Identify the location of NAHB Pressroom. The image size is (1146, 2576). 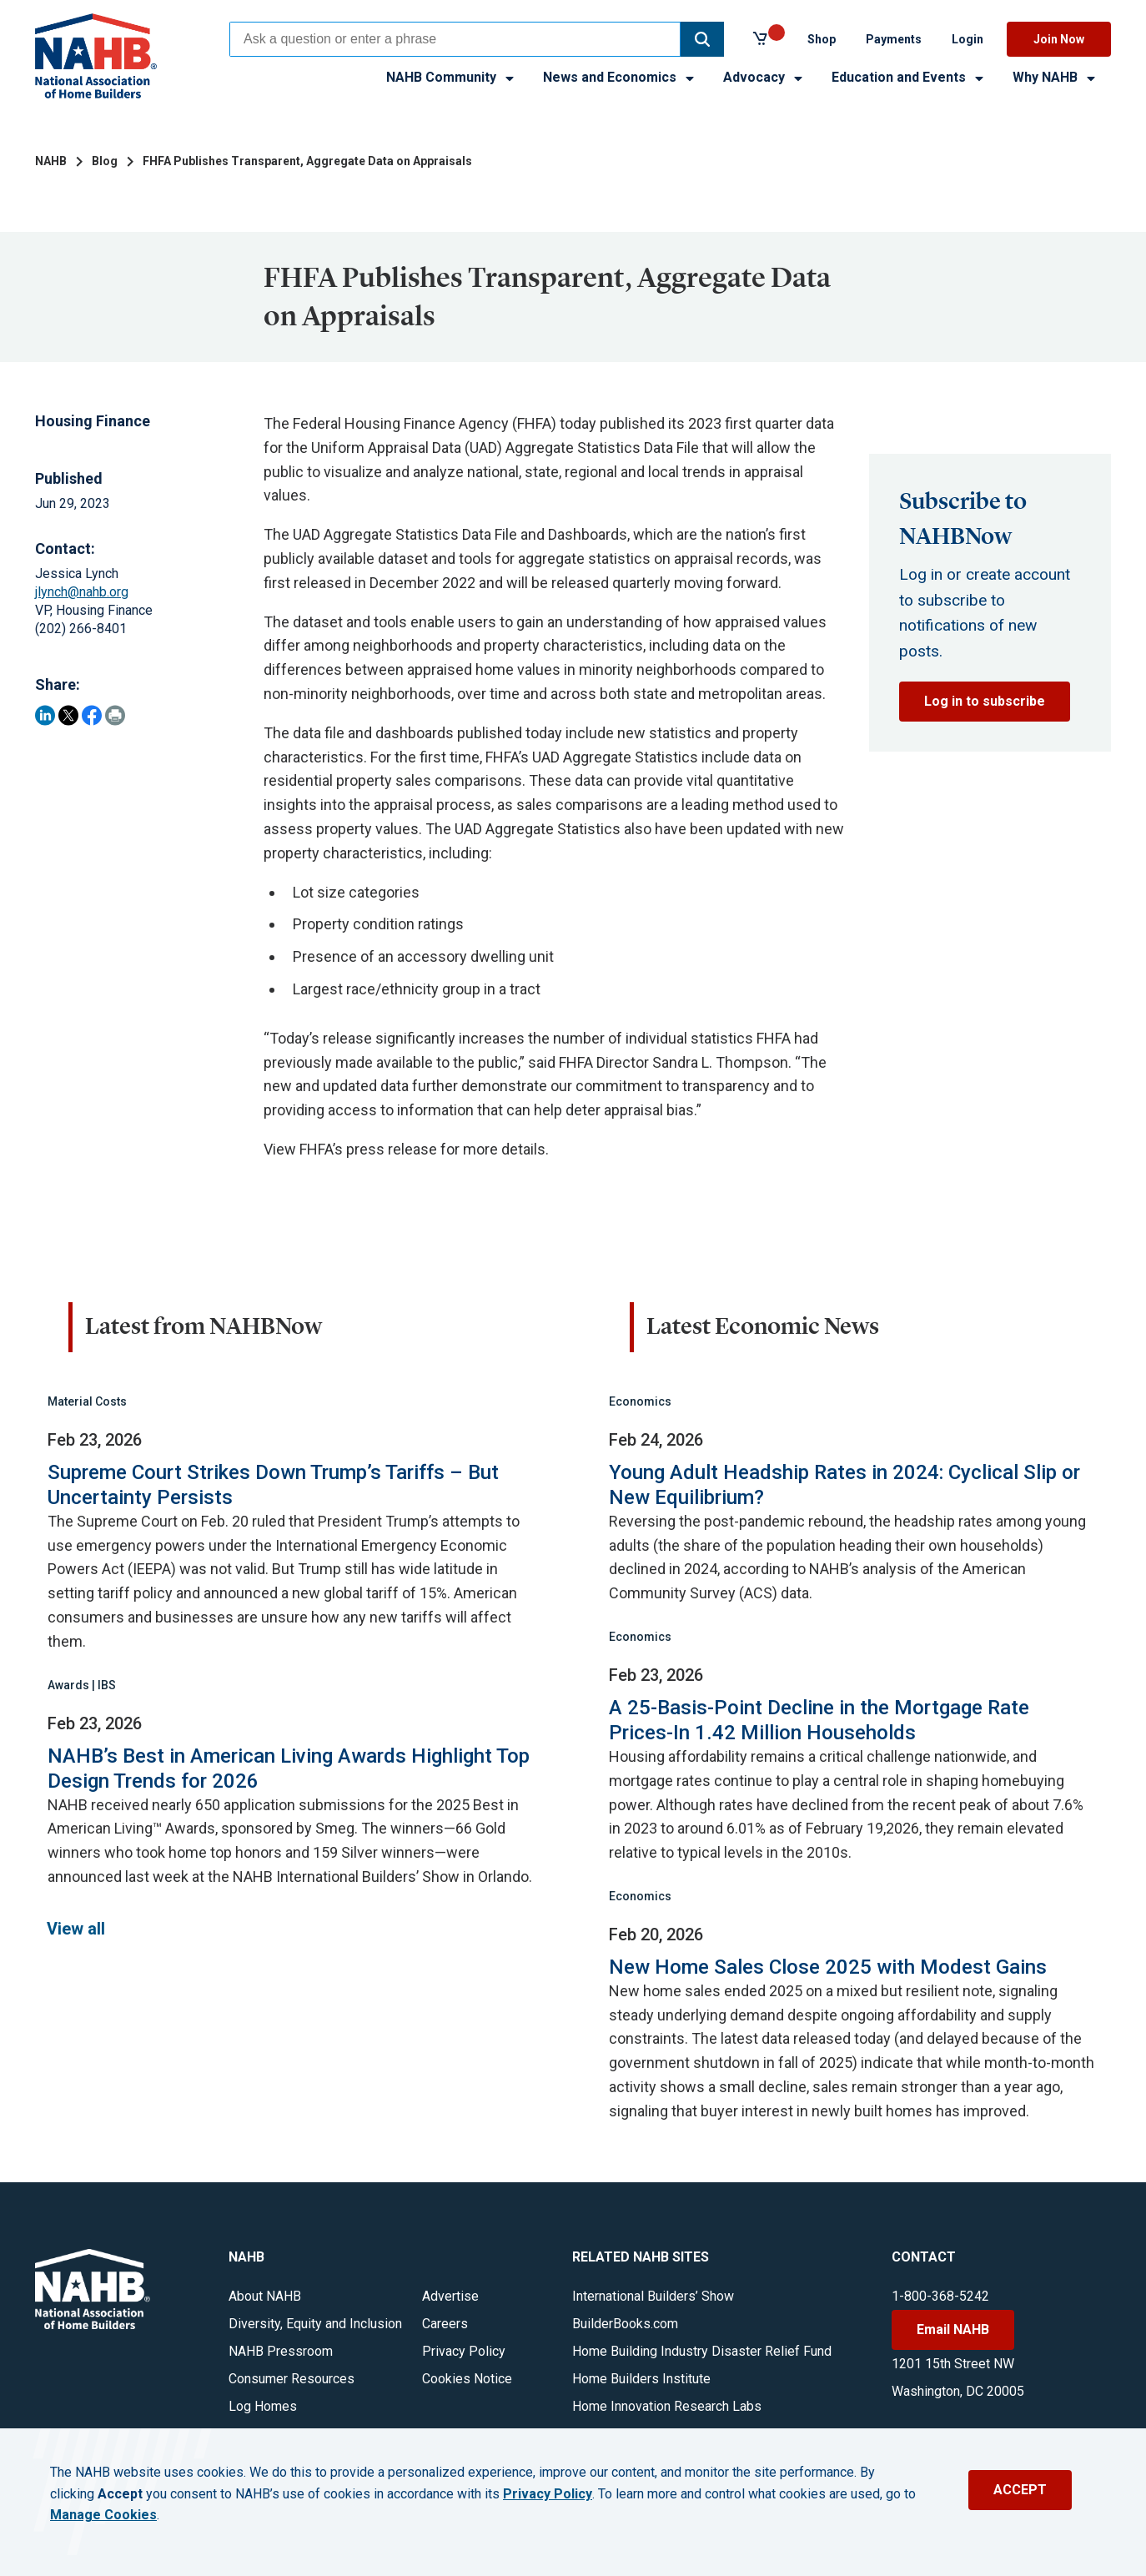
(281, 2351).